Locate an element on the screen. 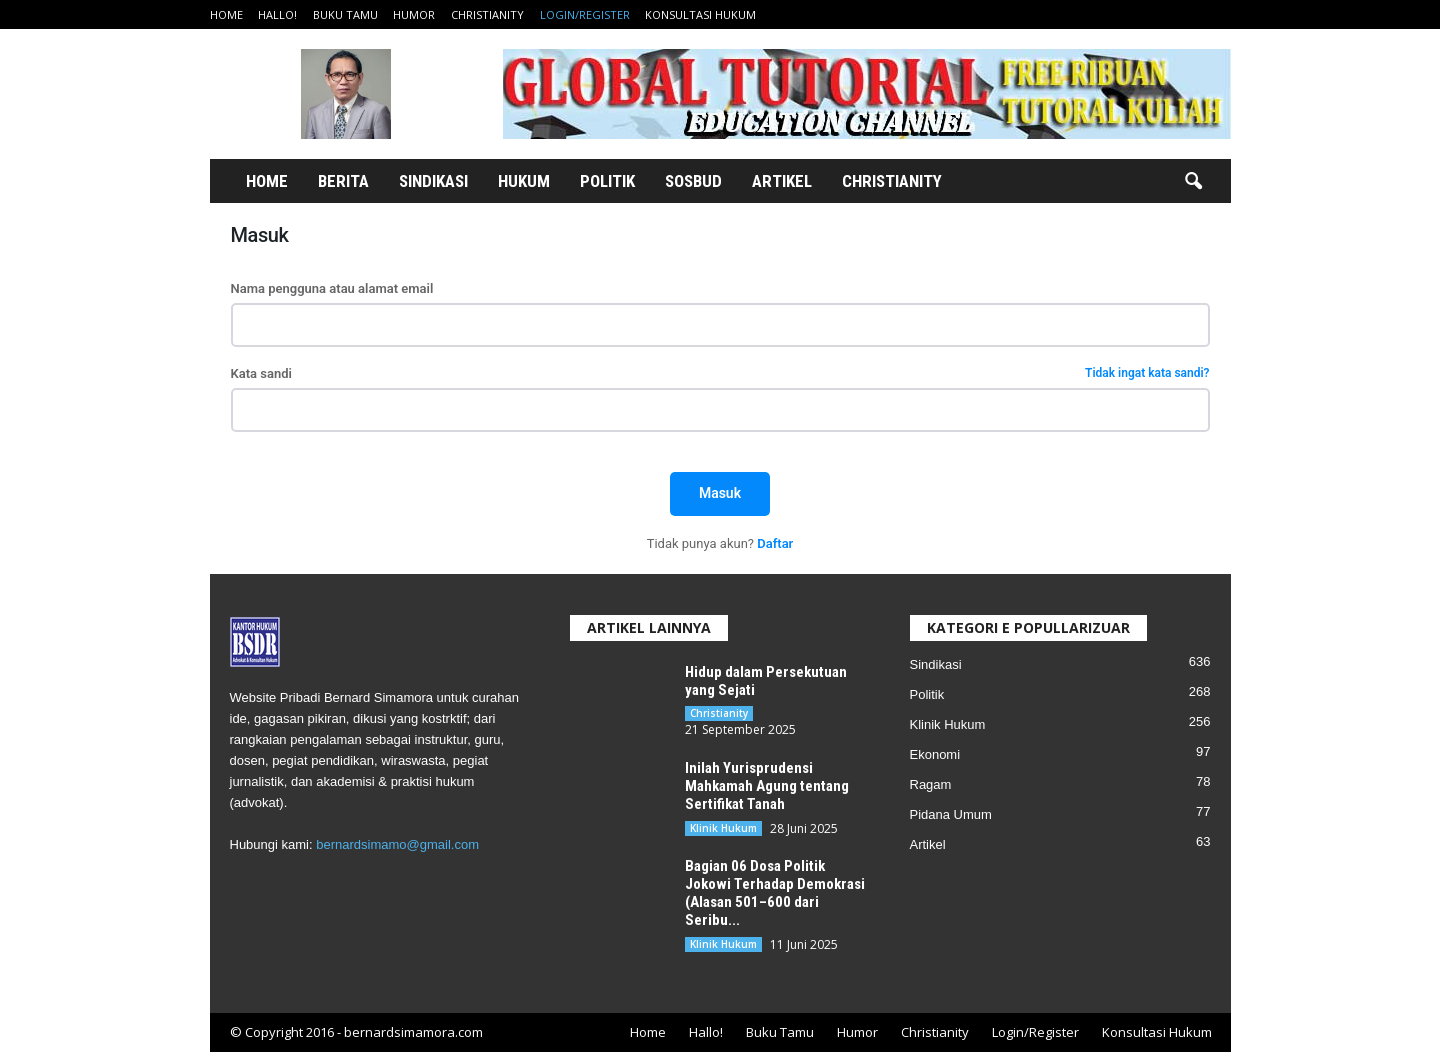 The width and height of the screenshot is (1440, 1052). bernardsimamo@gmail.com is located at coordinates (397, 844).